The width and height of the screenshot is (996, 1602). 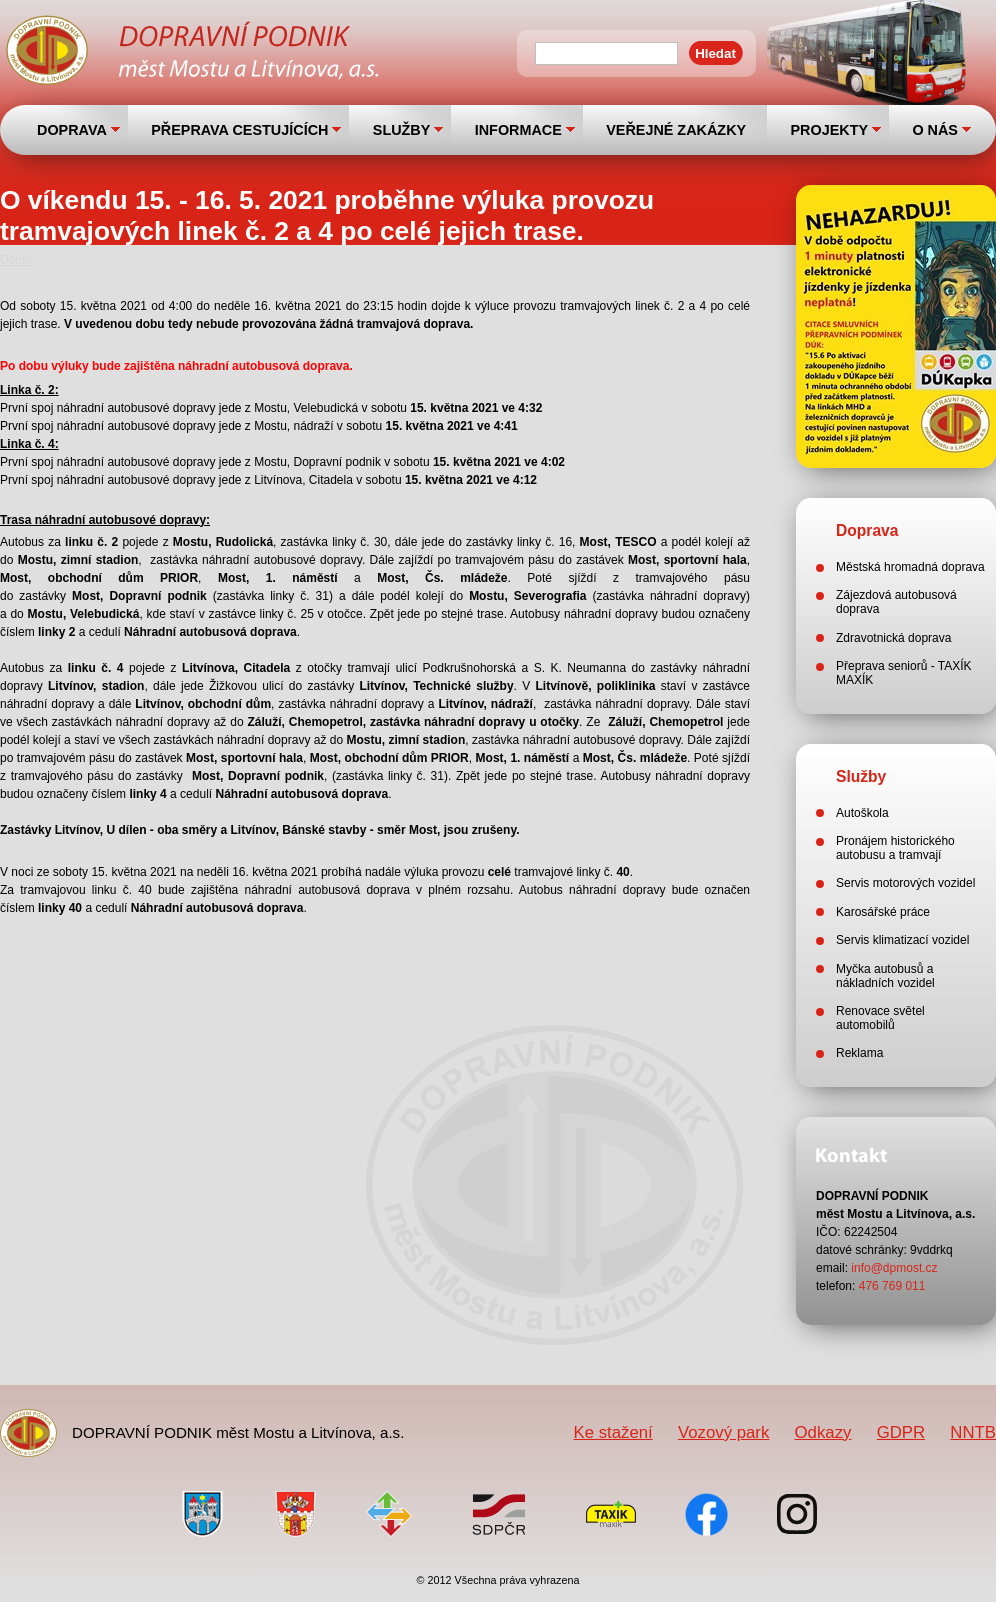 What do you see at coordinates (935, 130) in the screenshot?
I see `O NÁS` at bounding box center [935, 130].